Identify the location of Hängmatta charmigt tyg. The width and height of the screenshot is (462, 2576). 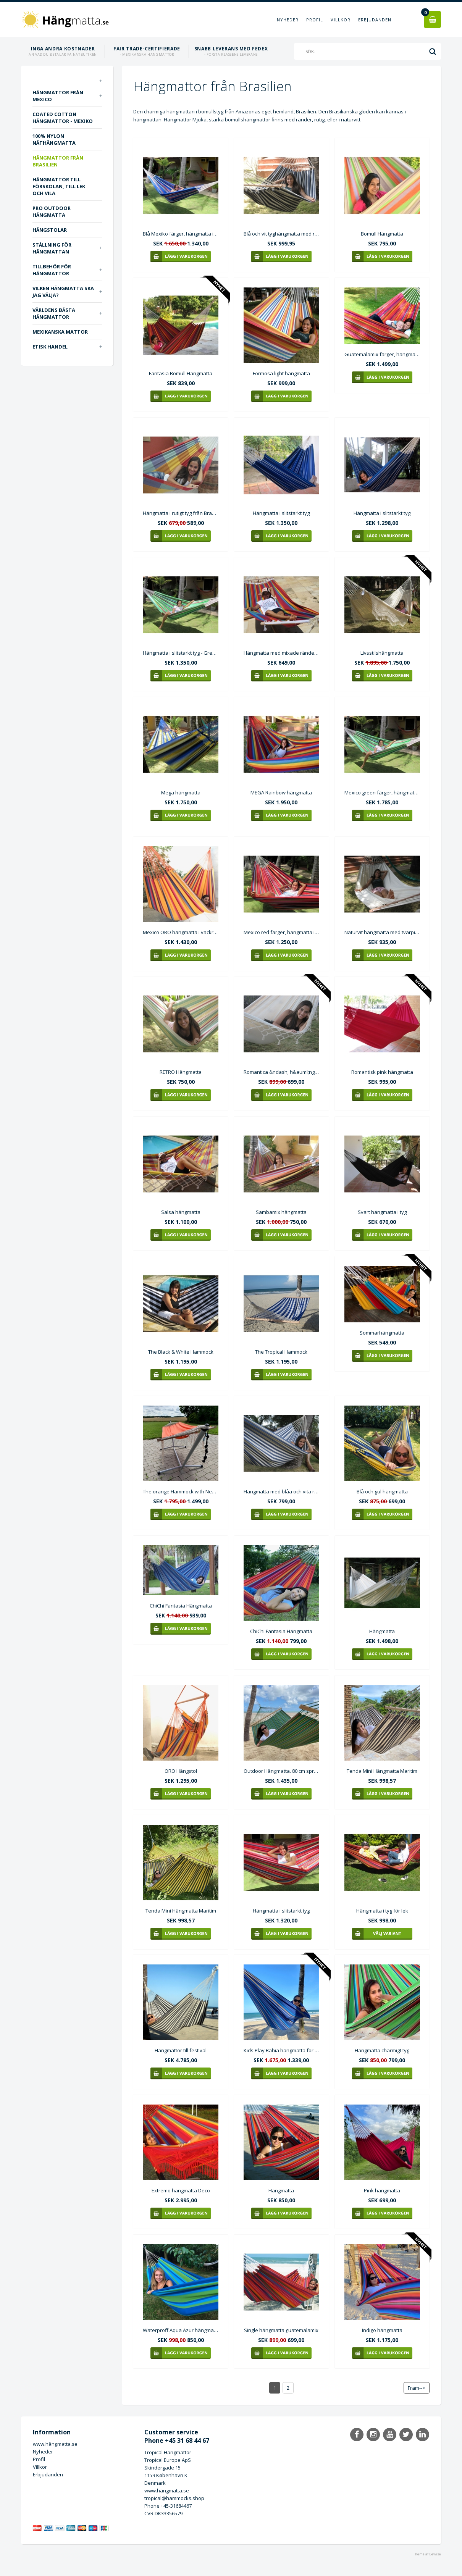
(382, 2050).